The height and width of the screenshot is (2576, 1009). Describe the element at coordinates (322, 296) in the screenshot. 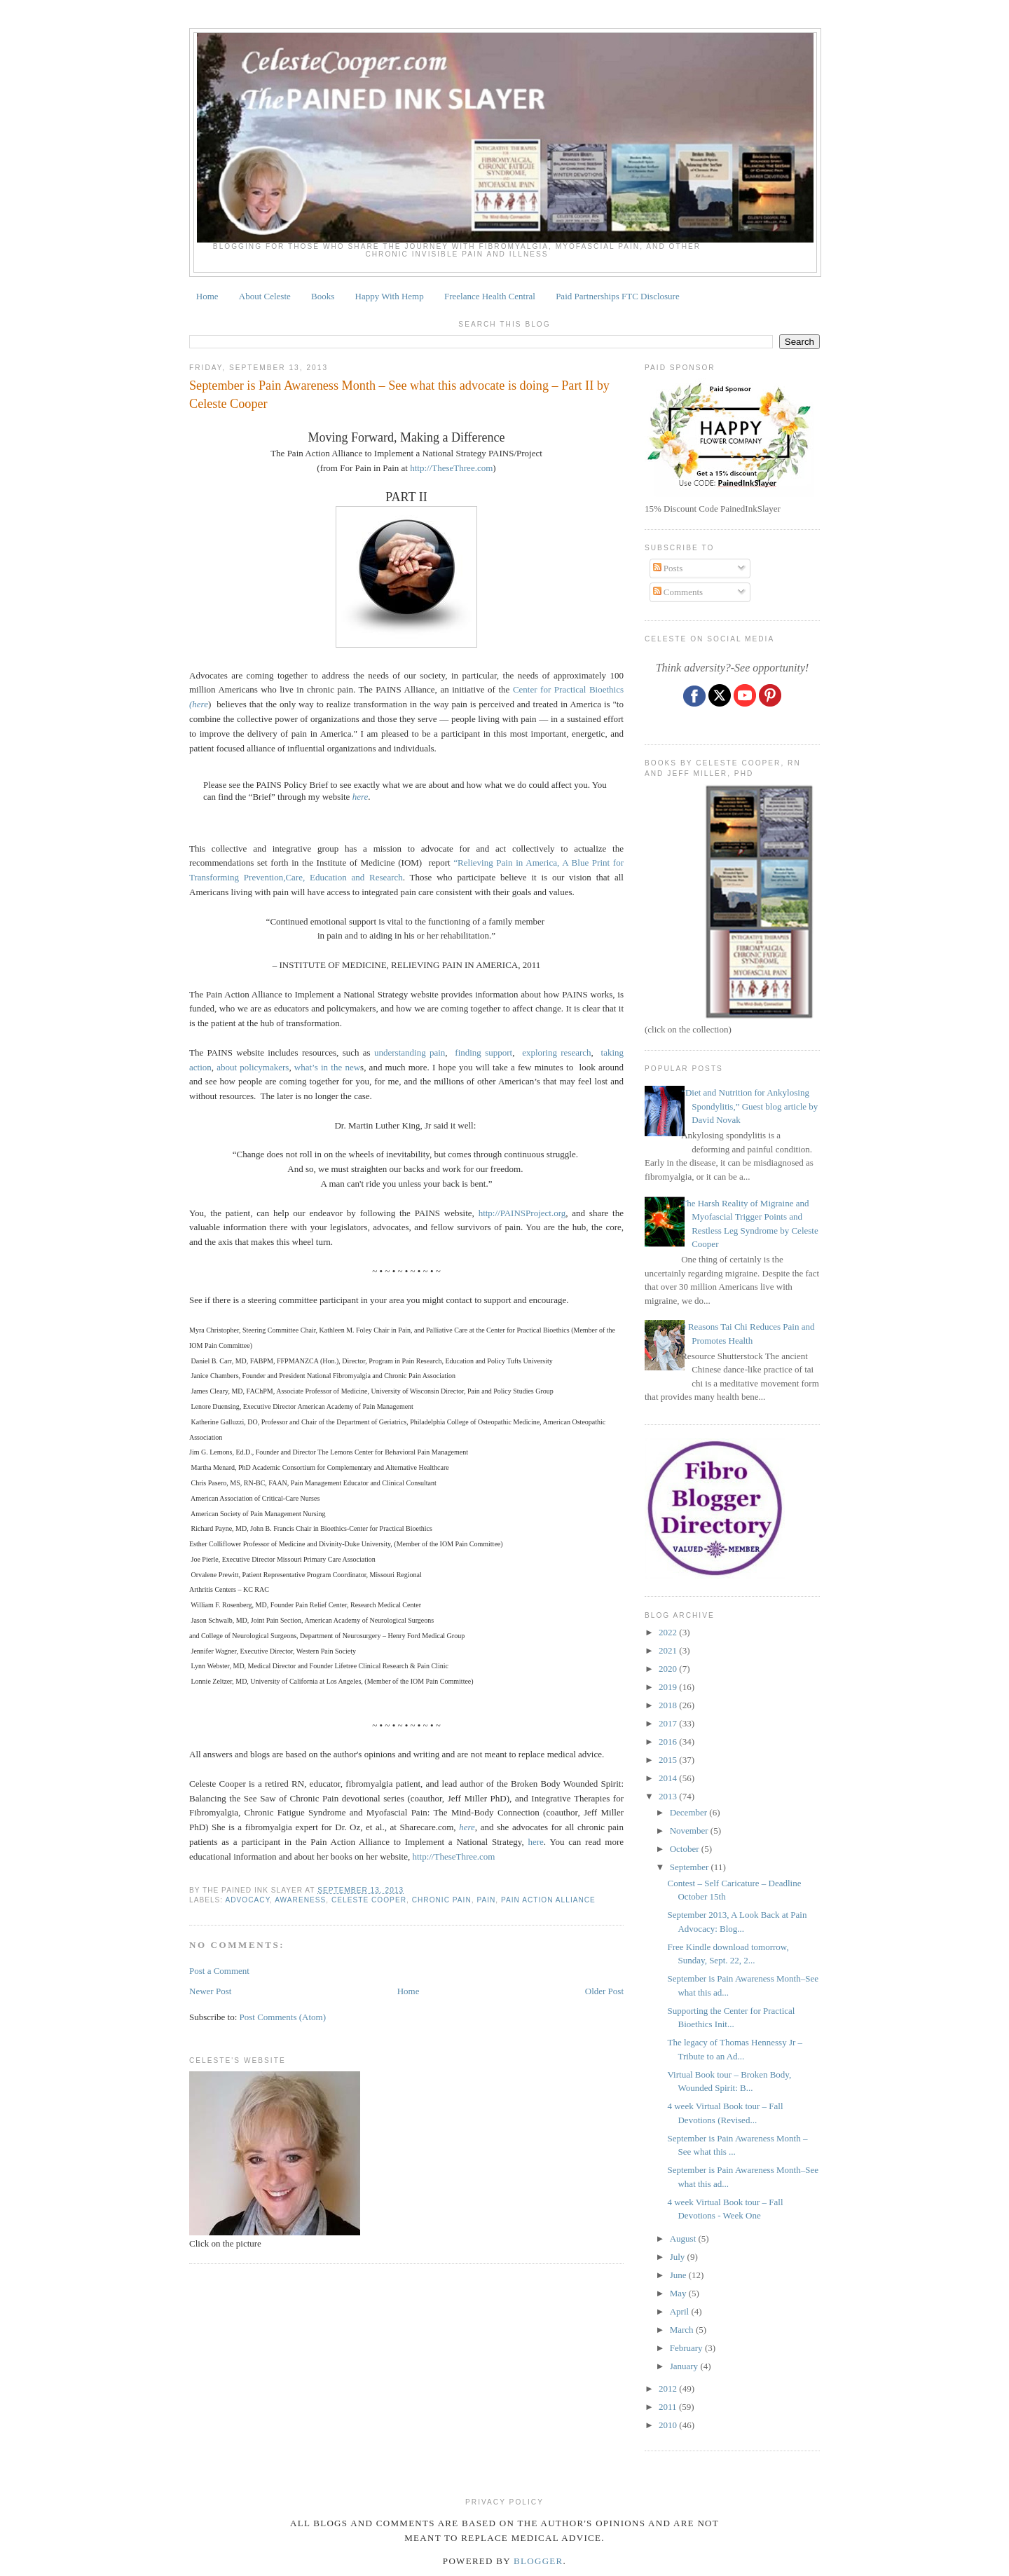

I see `Books` at that location.